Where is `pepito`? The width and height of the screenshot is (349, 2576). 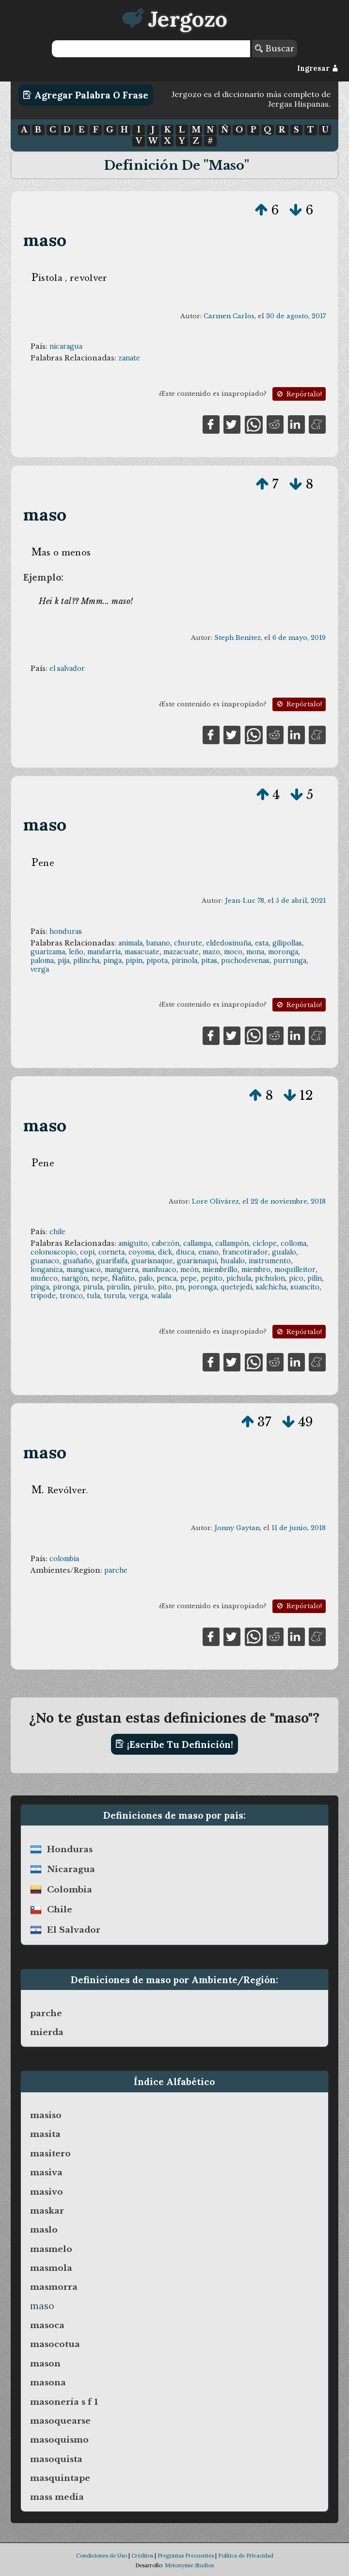
pepito is located at coordinates (211, 1278).